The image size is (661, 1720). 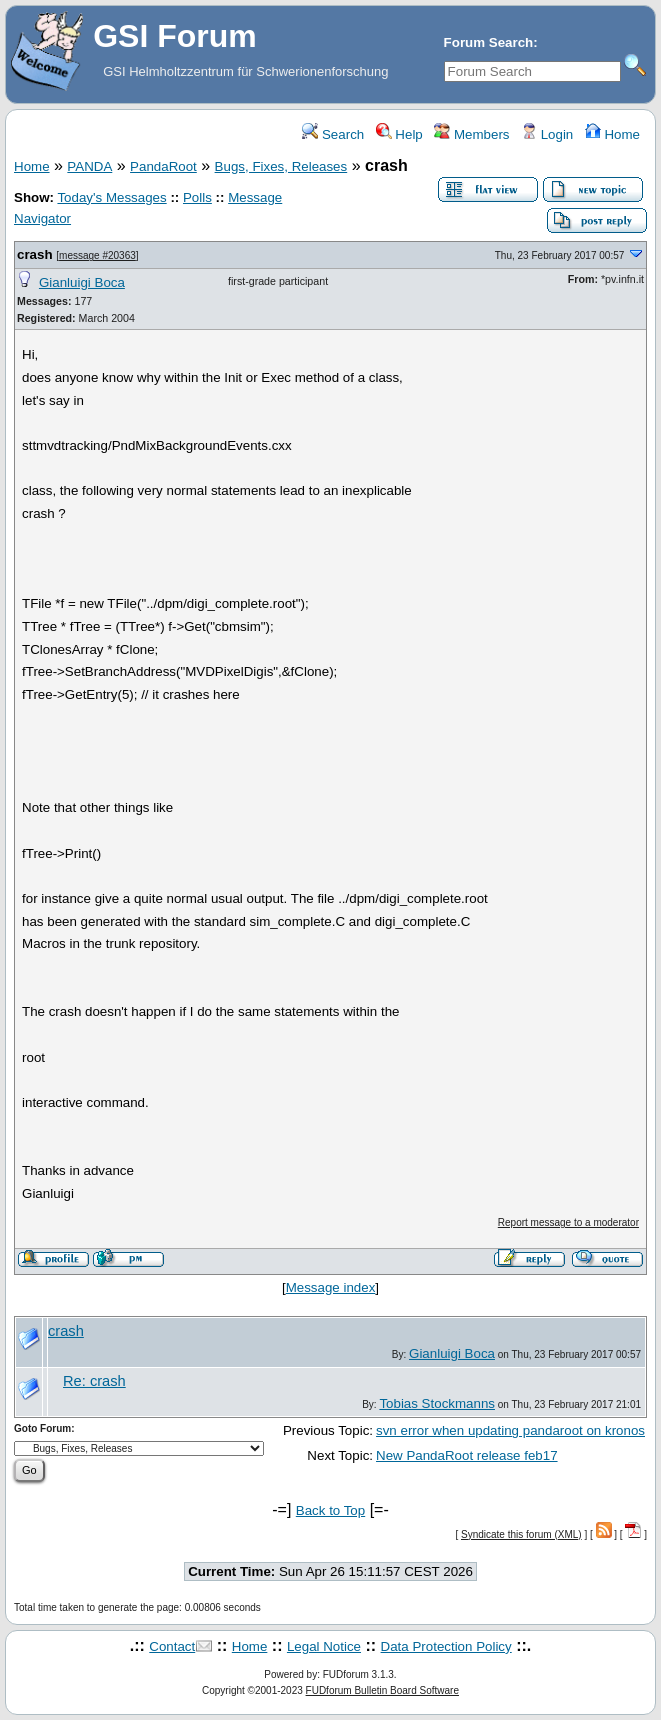 What do you see at coordinates (510, 1430) in the screenshot?
I see `svn error when updating pandaroot on kronos` at bounding box center [510, 1430].